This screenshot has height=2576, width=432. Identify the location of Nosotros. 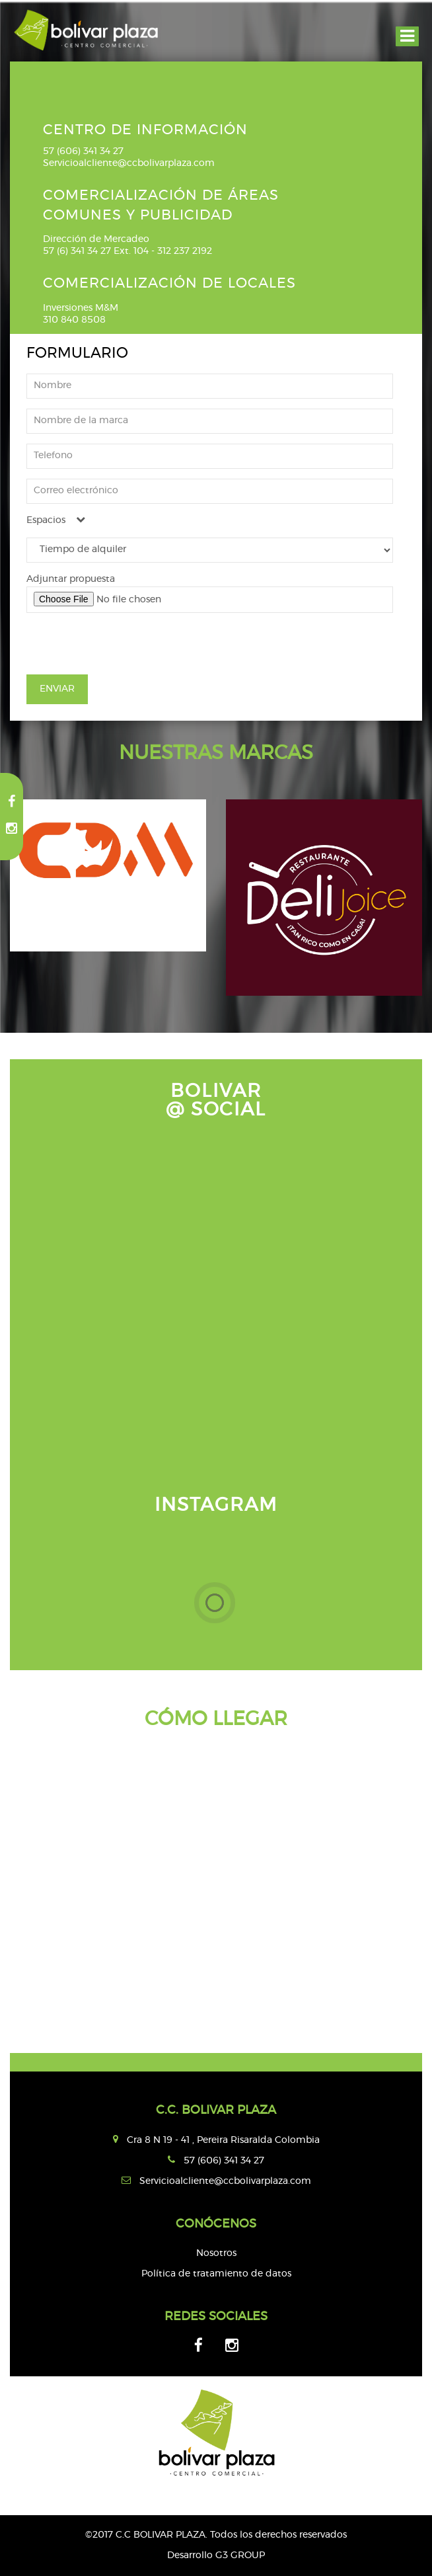
(216, 2253).